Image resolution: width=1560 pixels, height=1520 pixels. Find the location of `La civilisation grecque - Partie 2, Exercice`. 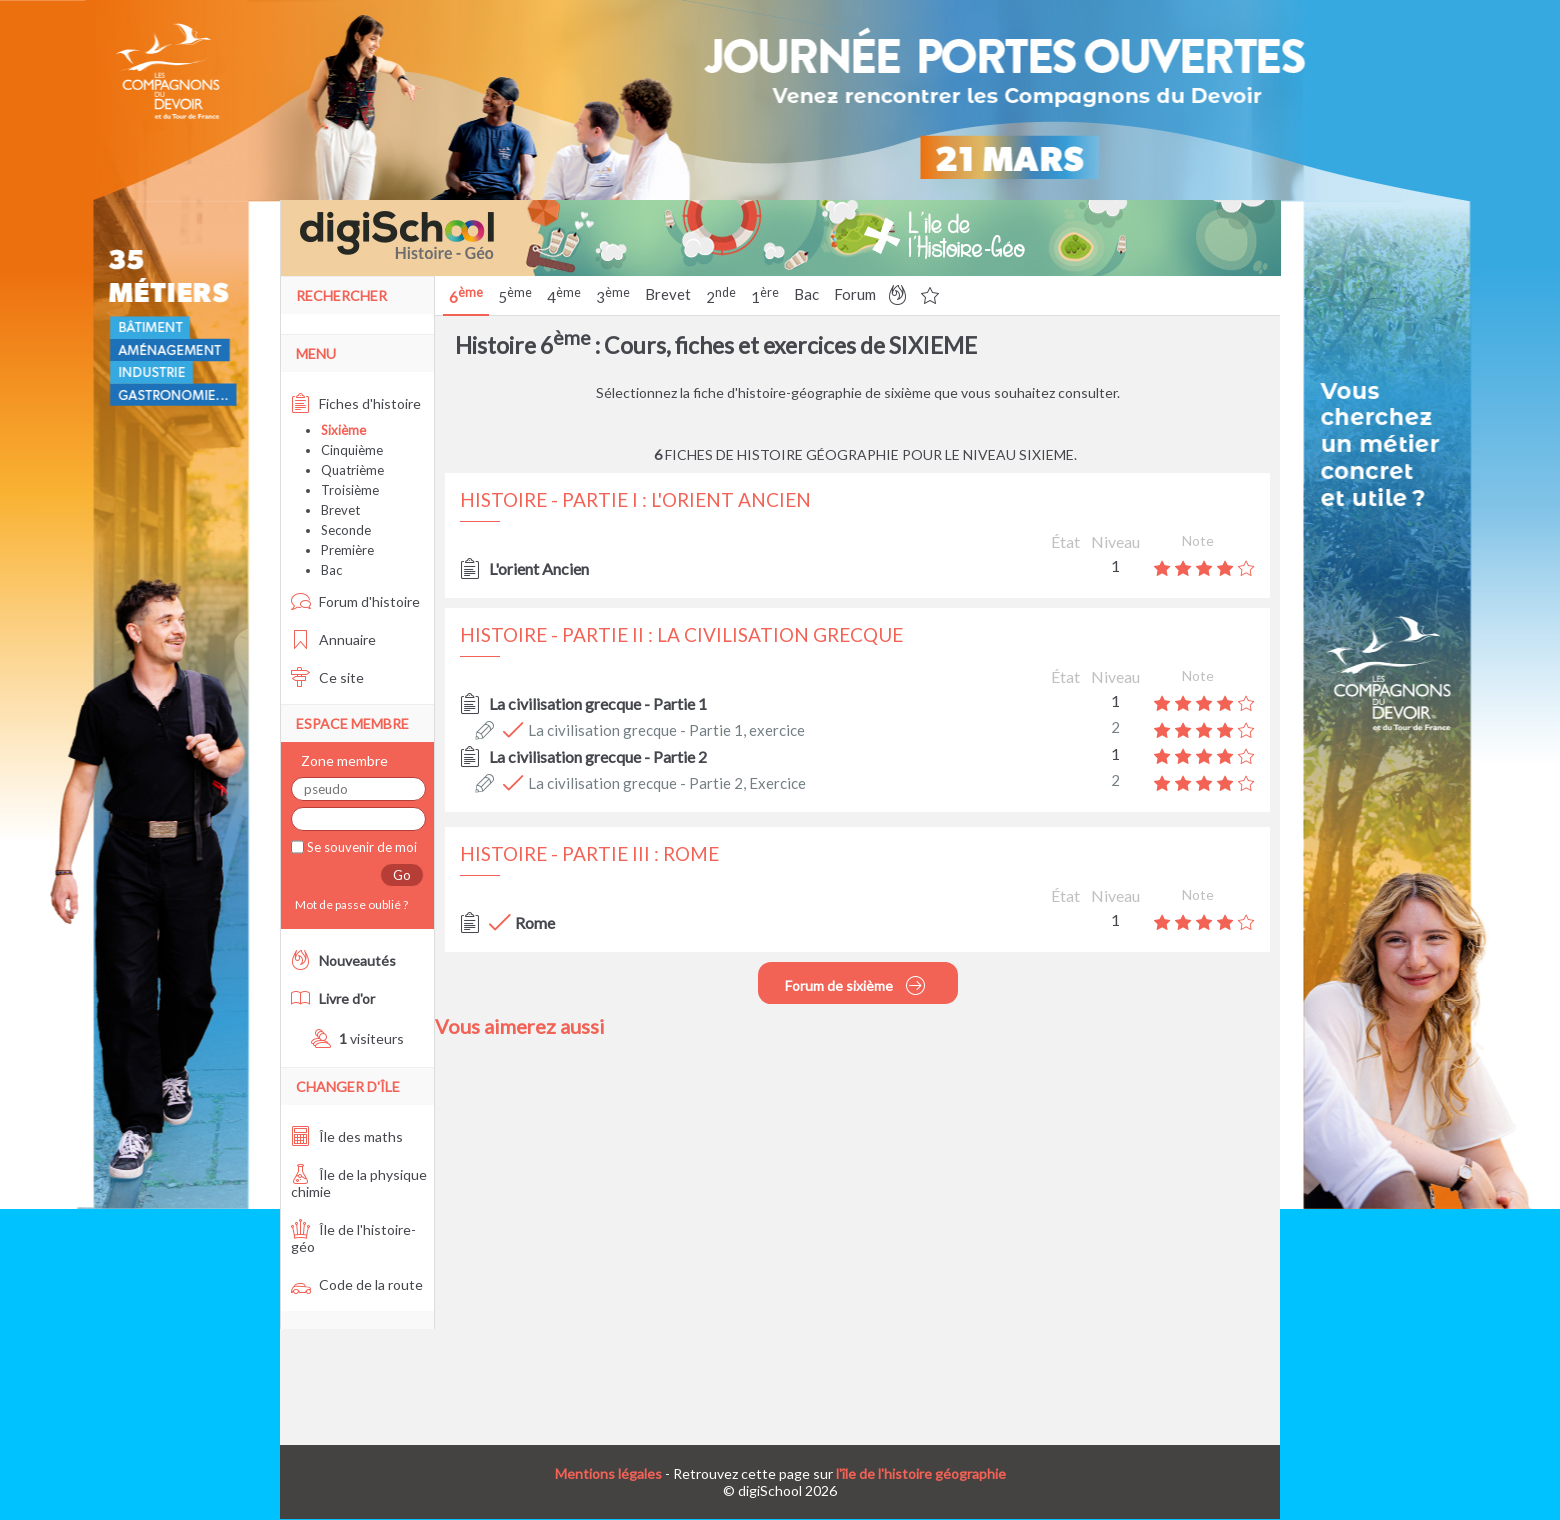

La civilisation grecque - Partie 2, Exercice is located at coordinates (667, 783).